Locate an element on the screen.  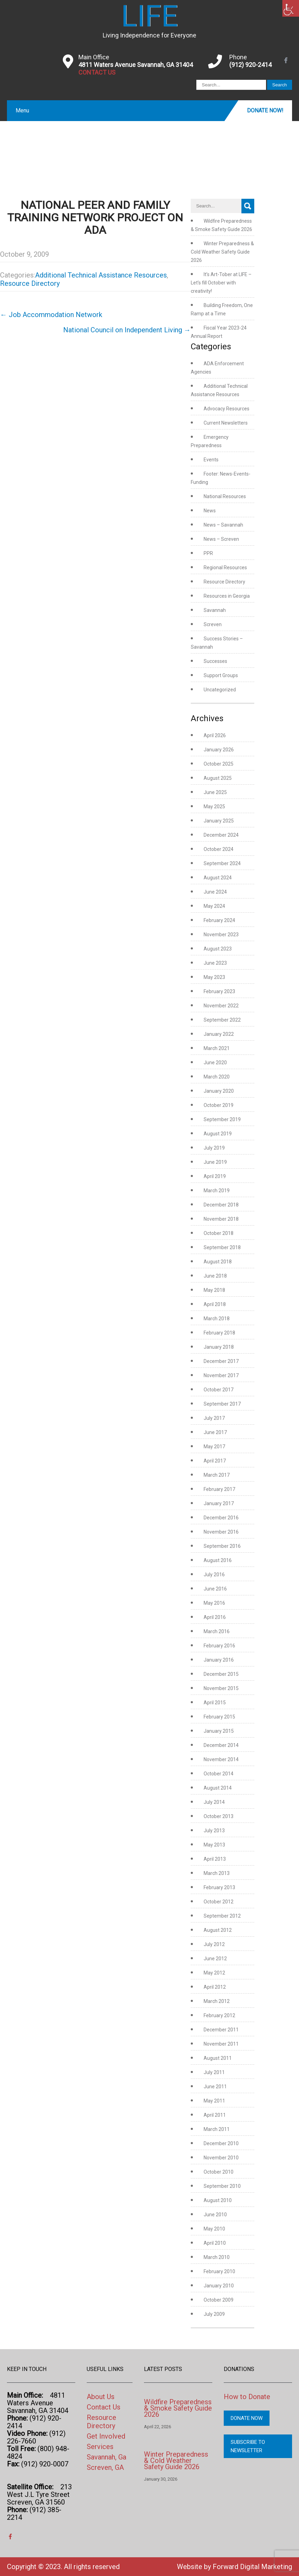
Savannah, Ga [link] is located at coordinates (106, 2457).